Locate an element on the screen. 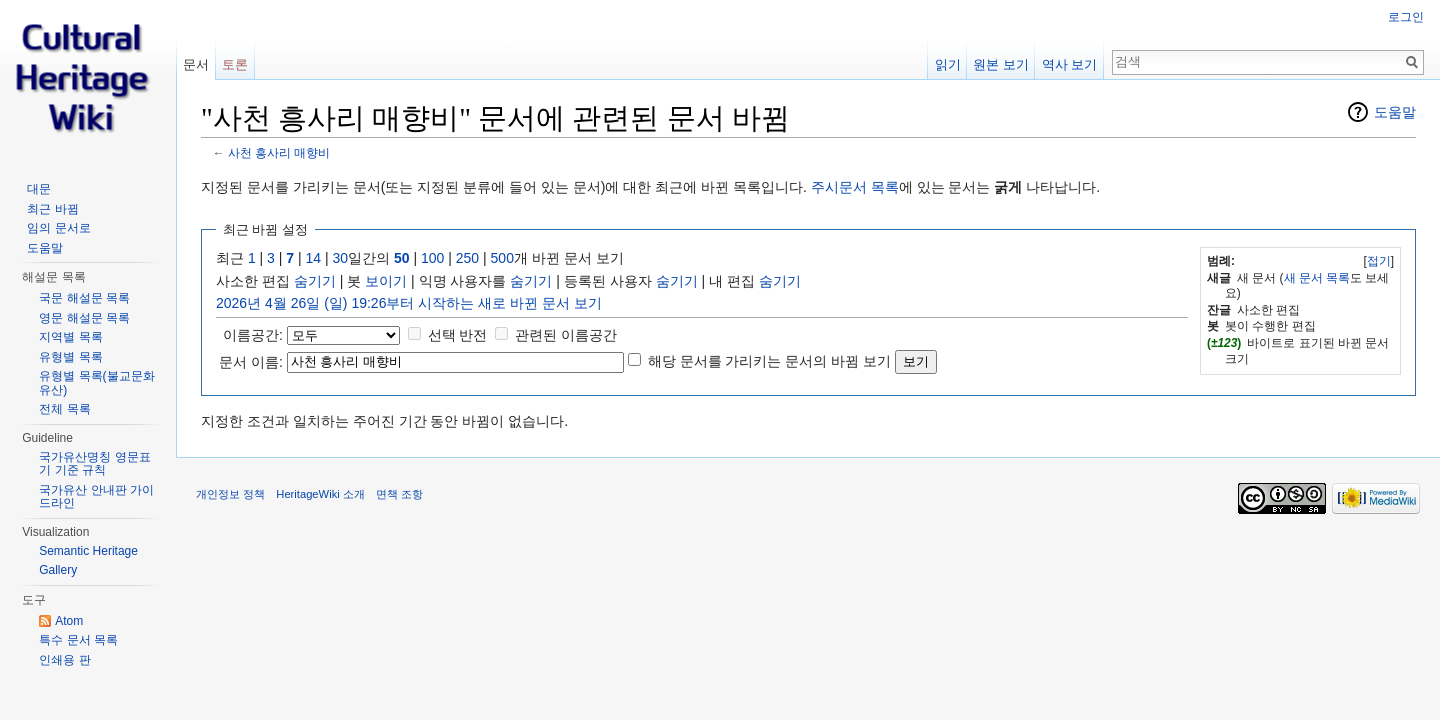 The height and width of the screenshot is (720, 1440). 인쇄용 판 is located at coordinates (64, 660).